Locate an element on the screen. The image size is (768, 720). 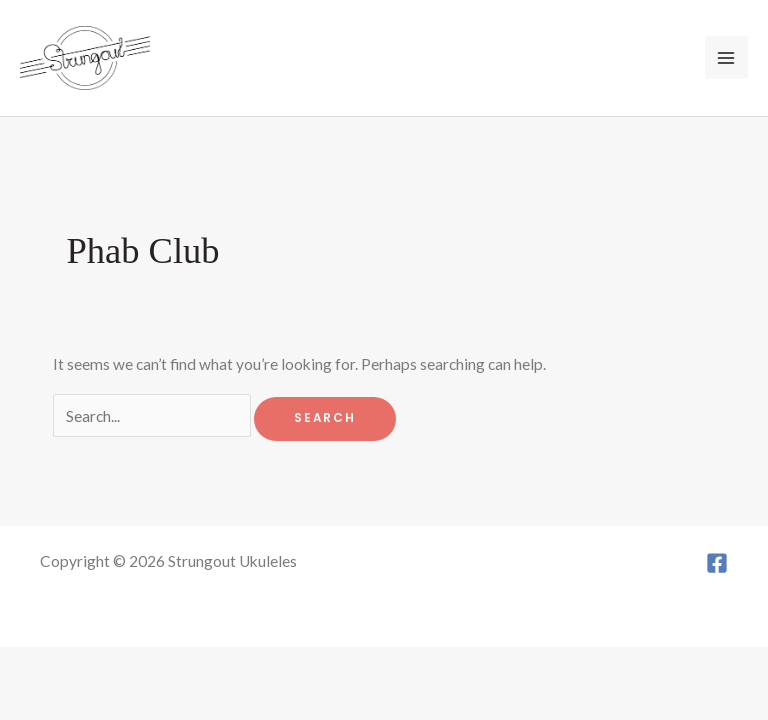
[Facebook] is located at coordinates (717, 563).